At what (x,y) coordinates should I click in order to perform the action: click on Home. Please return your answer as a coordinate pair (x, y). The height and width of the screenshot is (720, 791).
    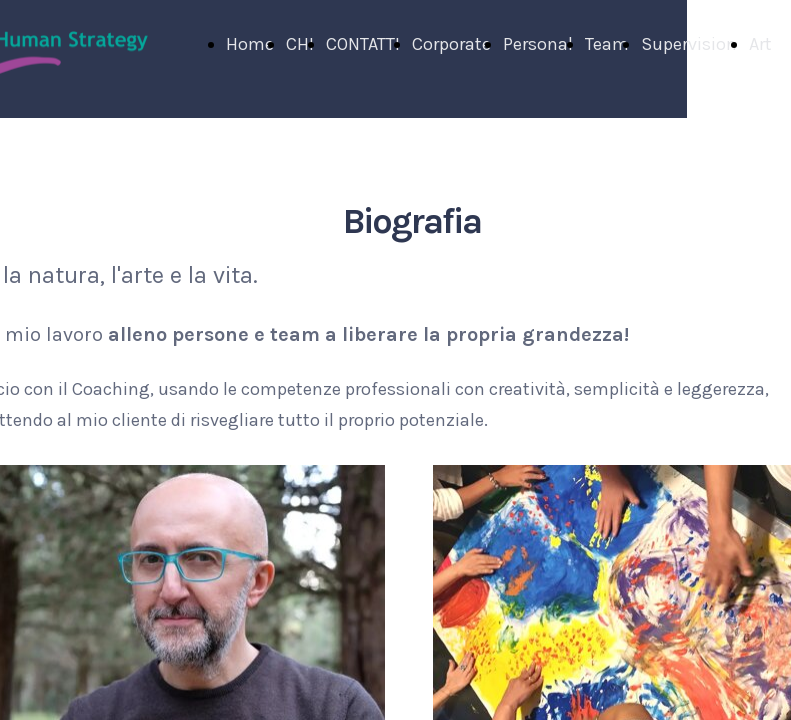
    Looking at the image, I should click on (250, 44).